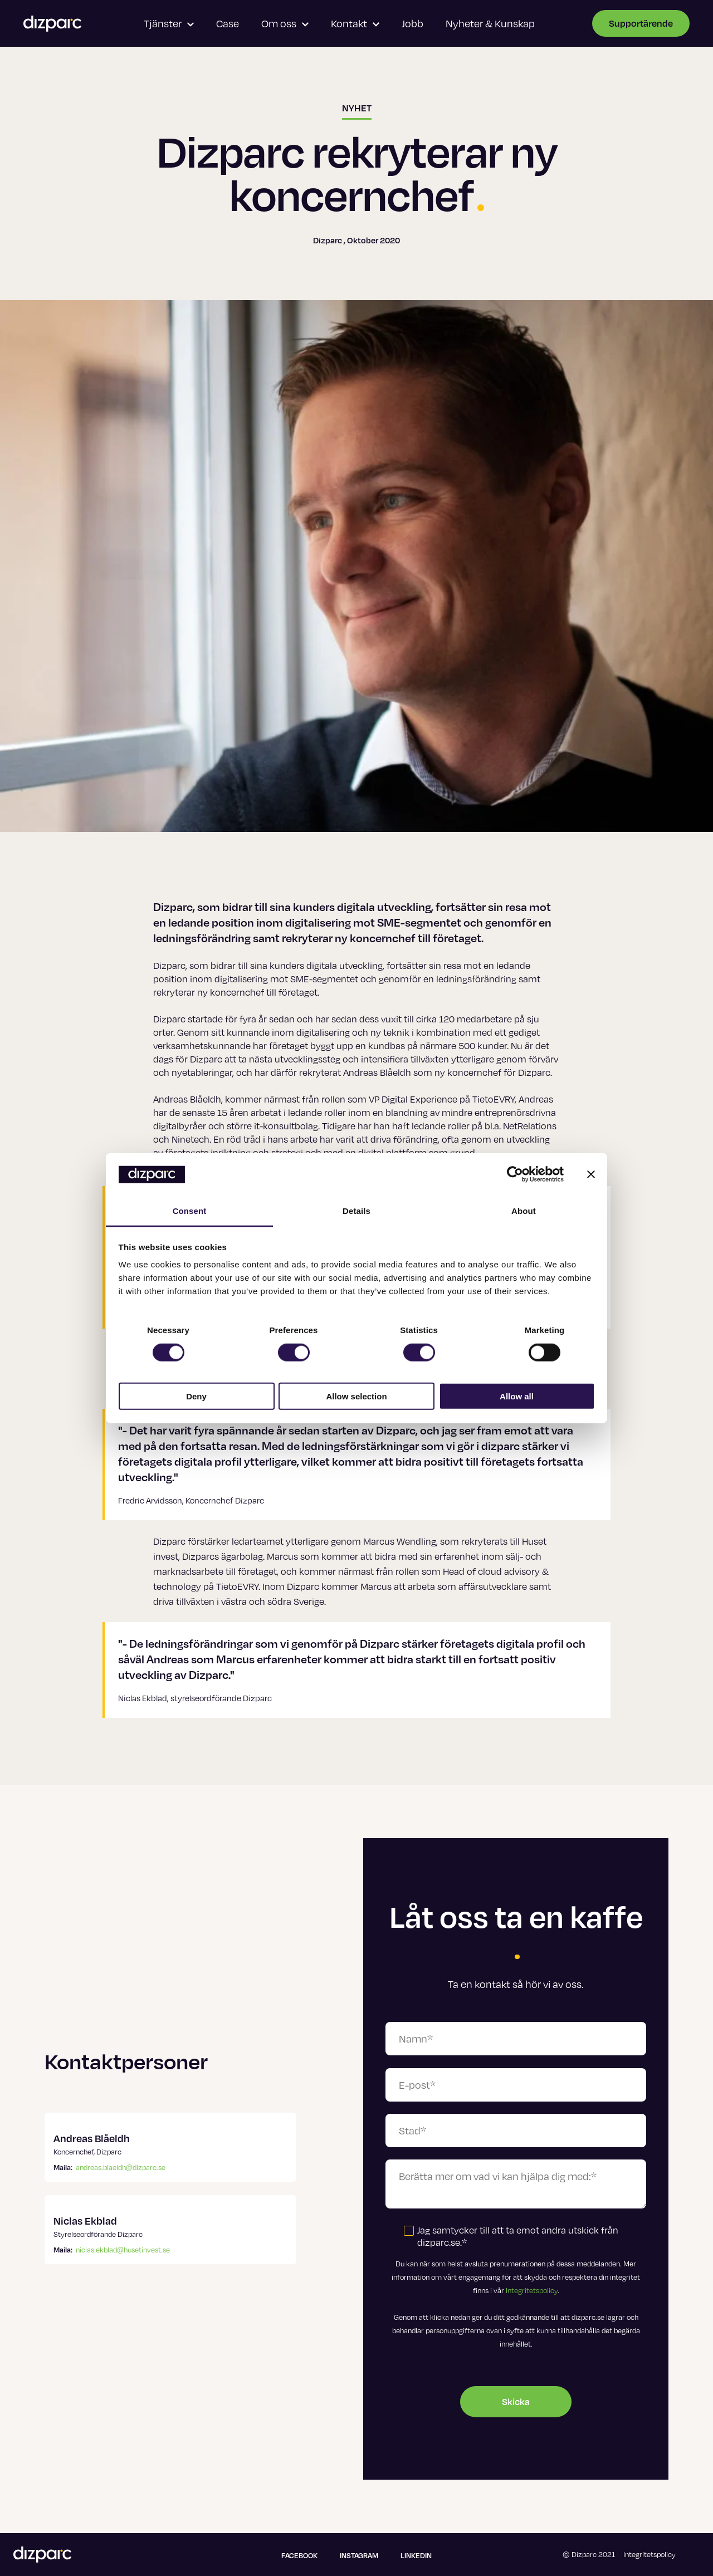 The image size is (713, 2576). Describe the element at coordinates (515, 1174) in the screenshot. I see `[Cookiebot by Usercentrics - opens in a new window]` at that location.